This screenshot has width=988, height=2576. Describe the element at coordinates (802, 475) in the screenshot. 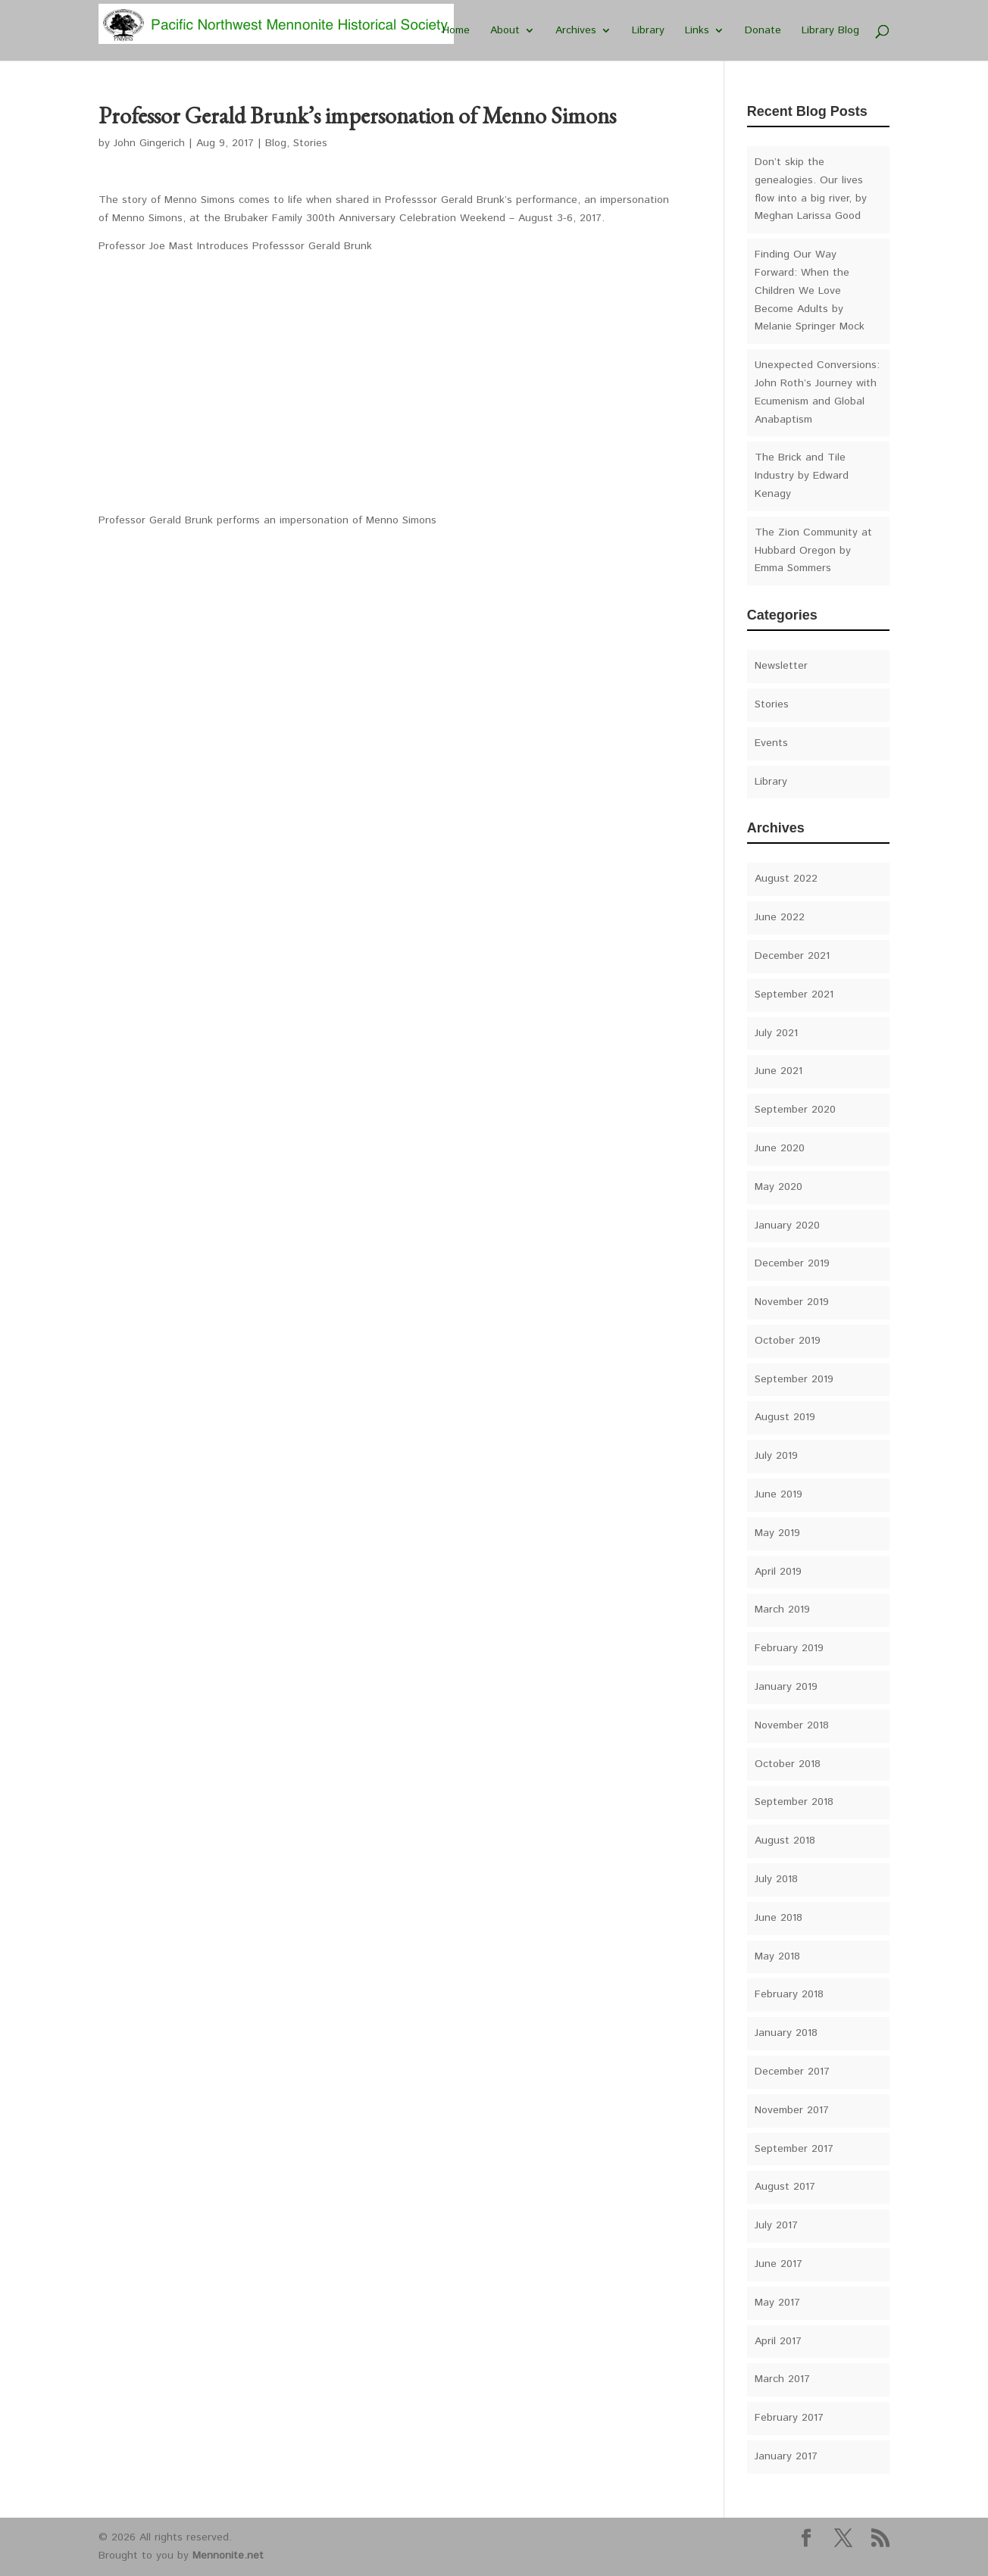

I see `The Brick and Tile Industry by Edward Kenagy` at that location.